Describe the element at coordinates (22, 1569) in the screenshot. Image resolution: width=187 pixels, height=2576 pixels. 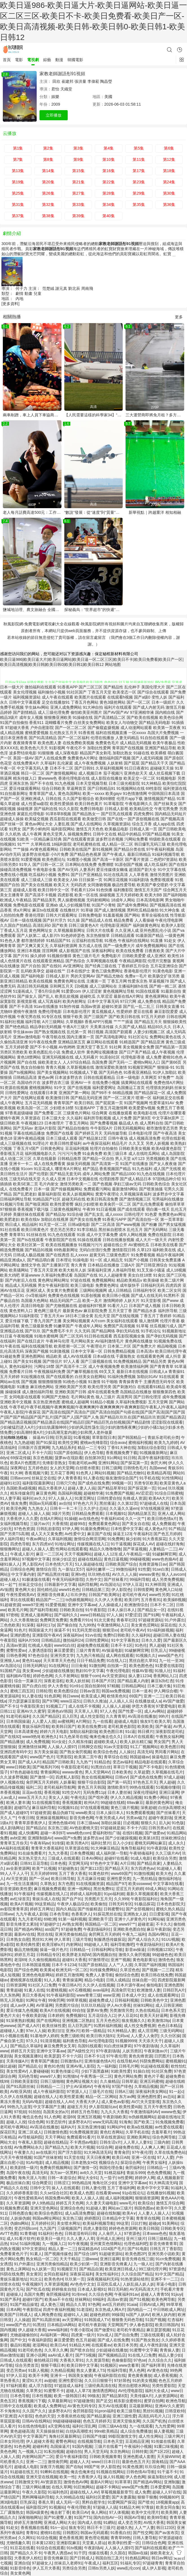
I see `日韩综合色网` at that location.